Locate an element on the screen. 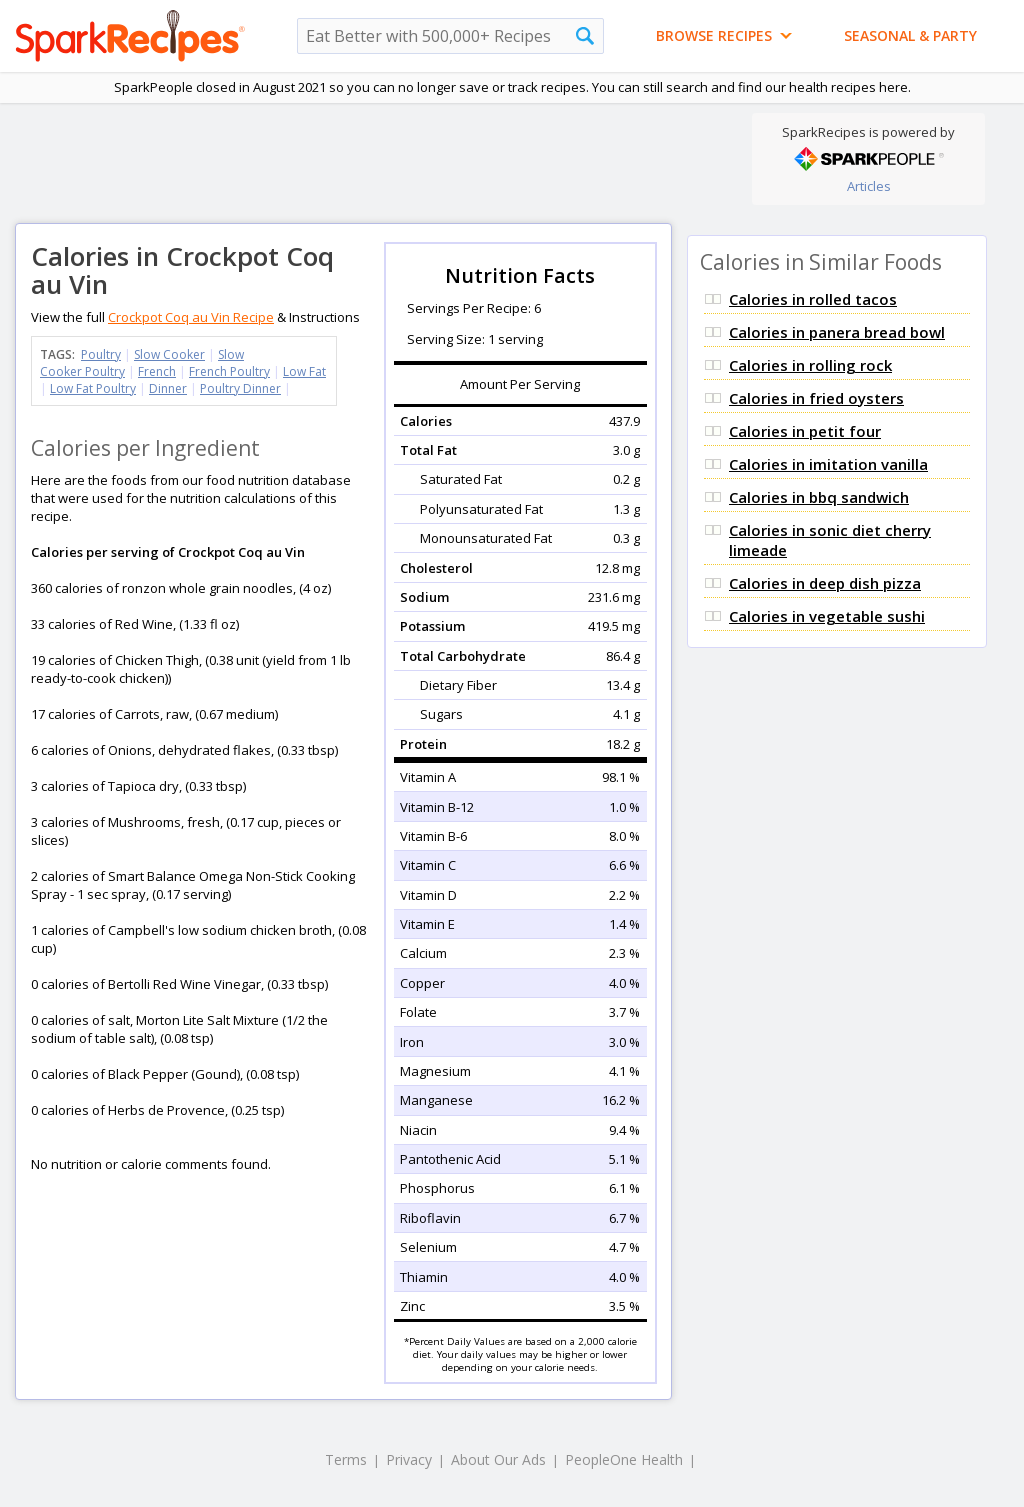 The image size is (1024, 1507). Slow Cooker is located at coordinates (169, 354).